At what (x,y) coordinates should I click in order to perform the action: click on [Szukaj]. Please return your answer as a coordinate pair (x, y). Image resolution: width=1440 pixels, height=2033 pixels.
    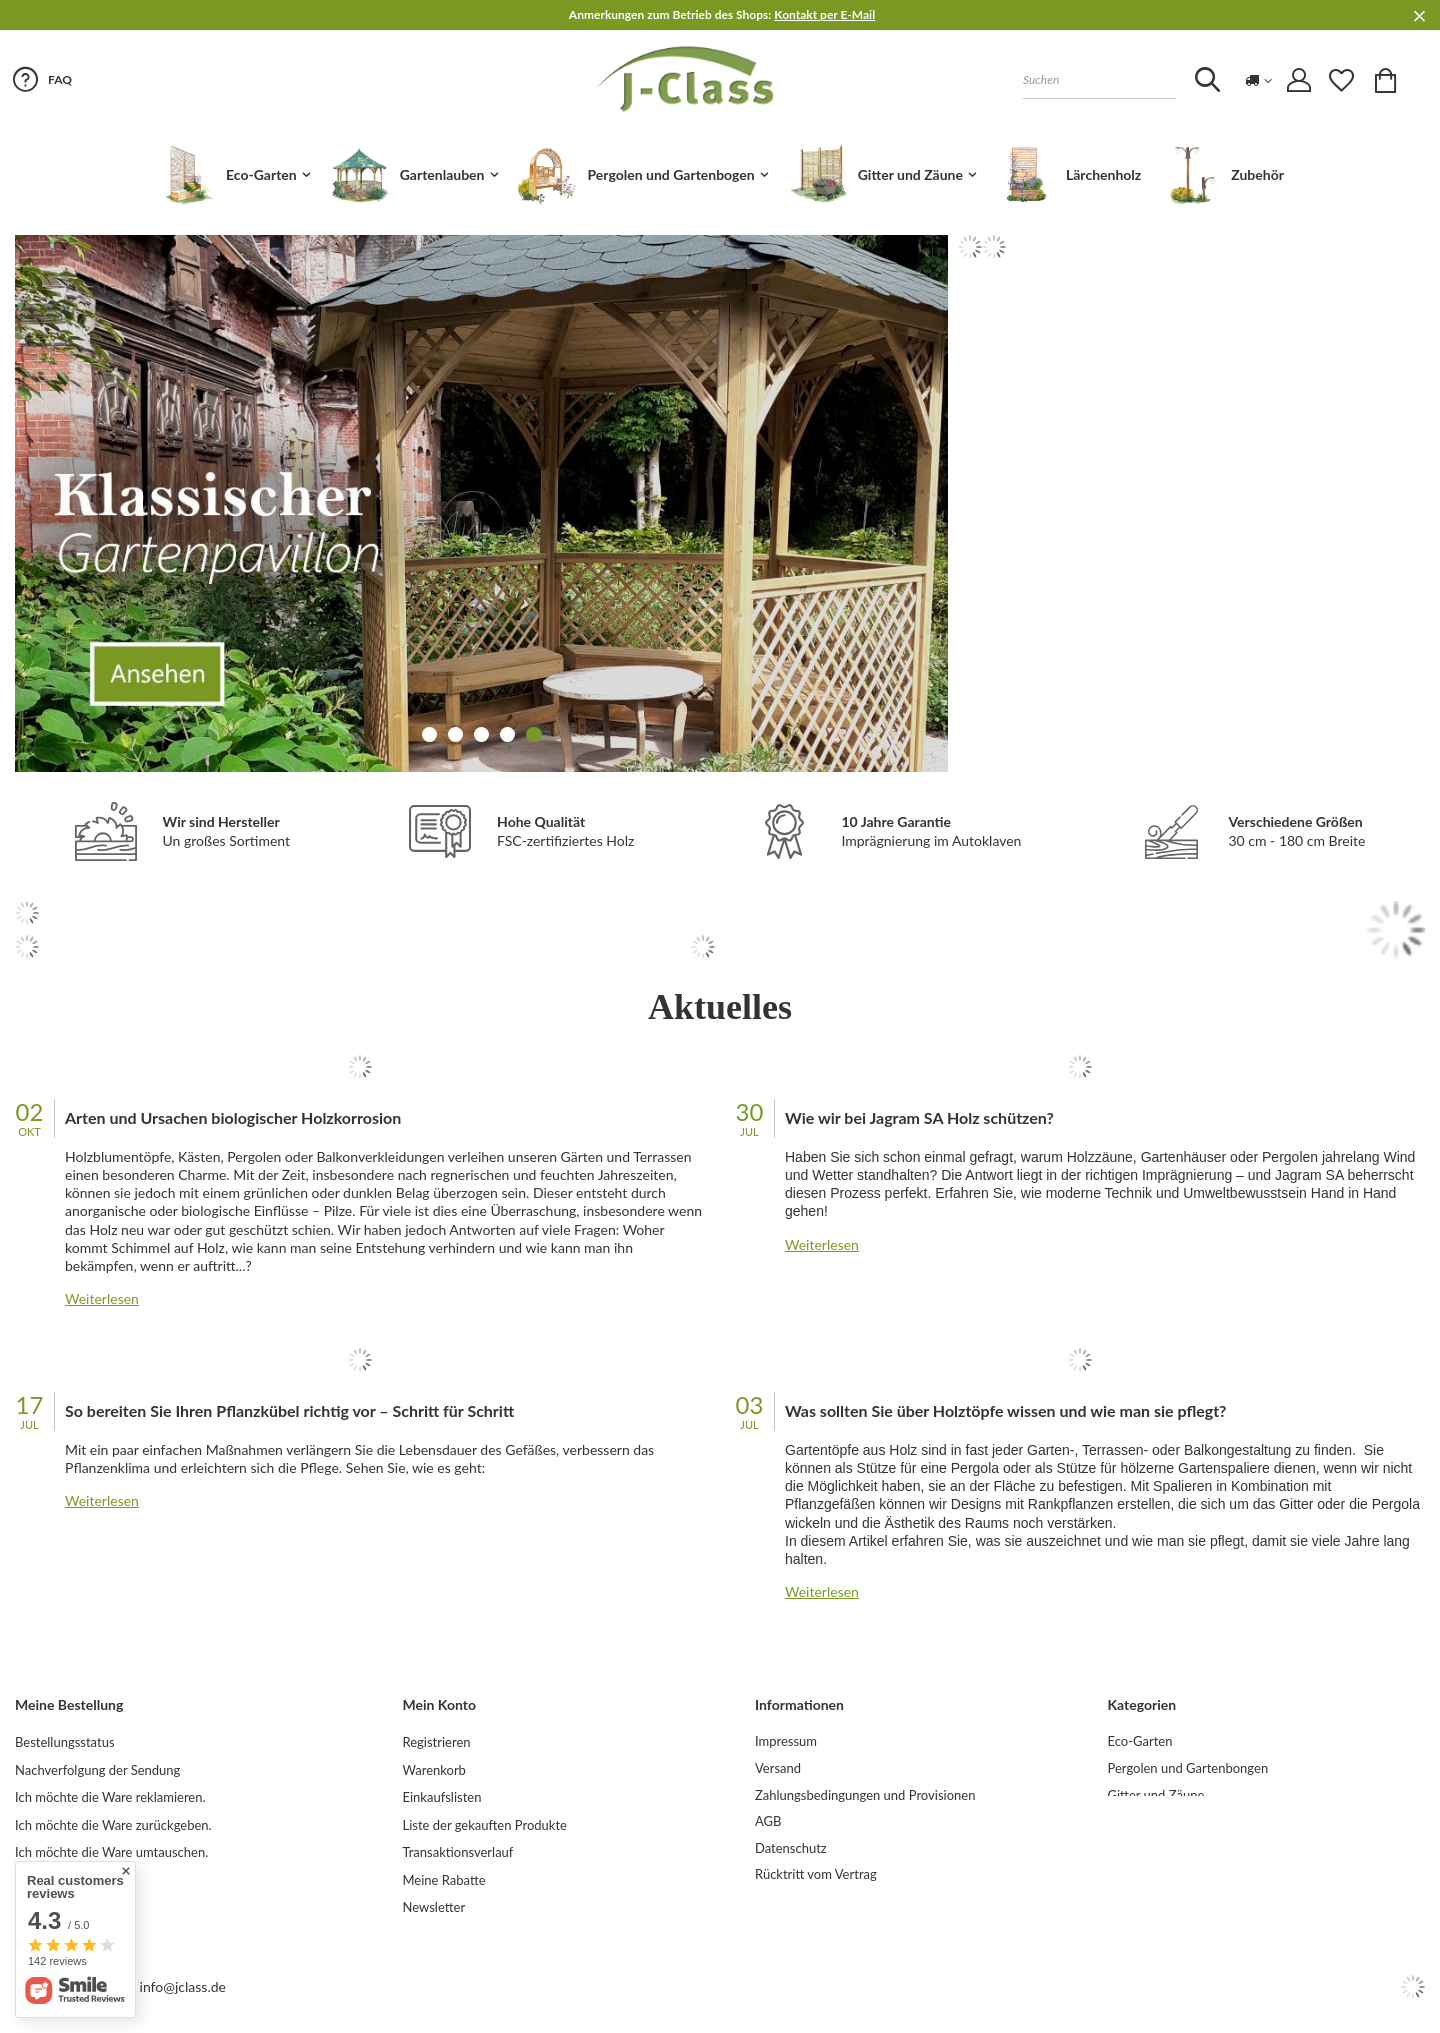
    Looking at the image, I should click on (1208, 79).